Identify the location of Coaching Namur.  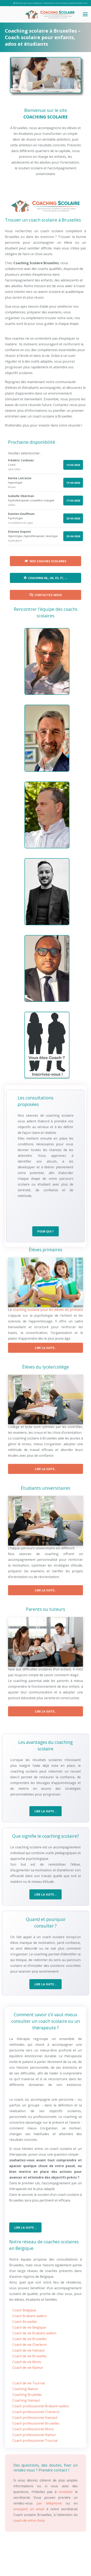
(25, 2389).